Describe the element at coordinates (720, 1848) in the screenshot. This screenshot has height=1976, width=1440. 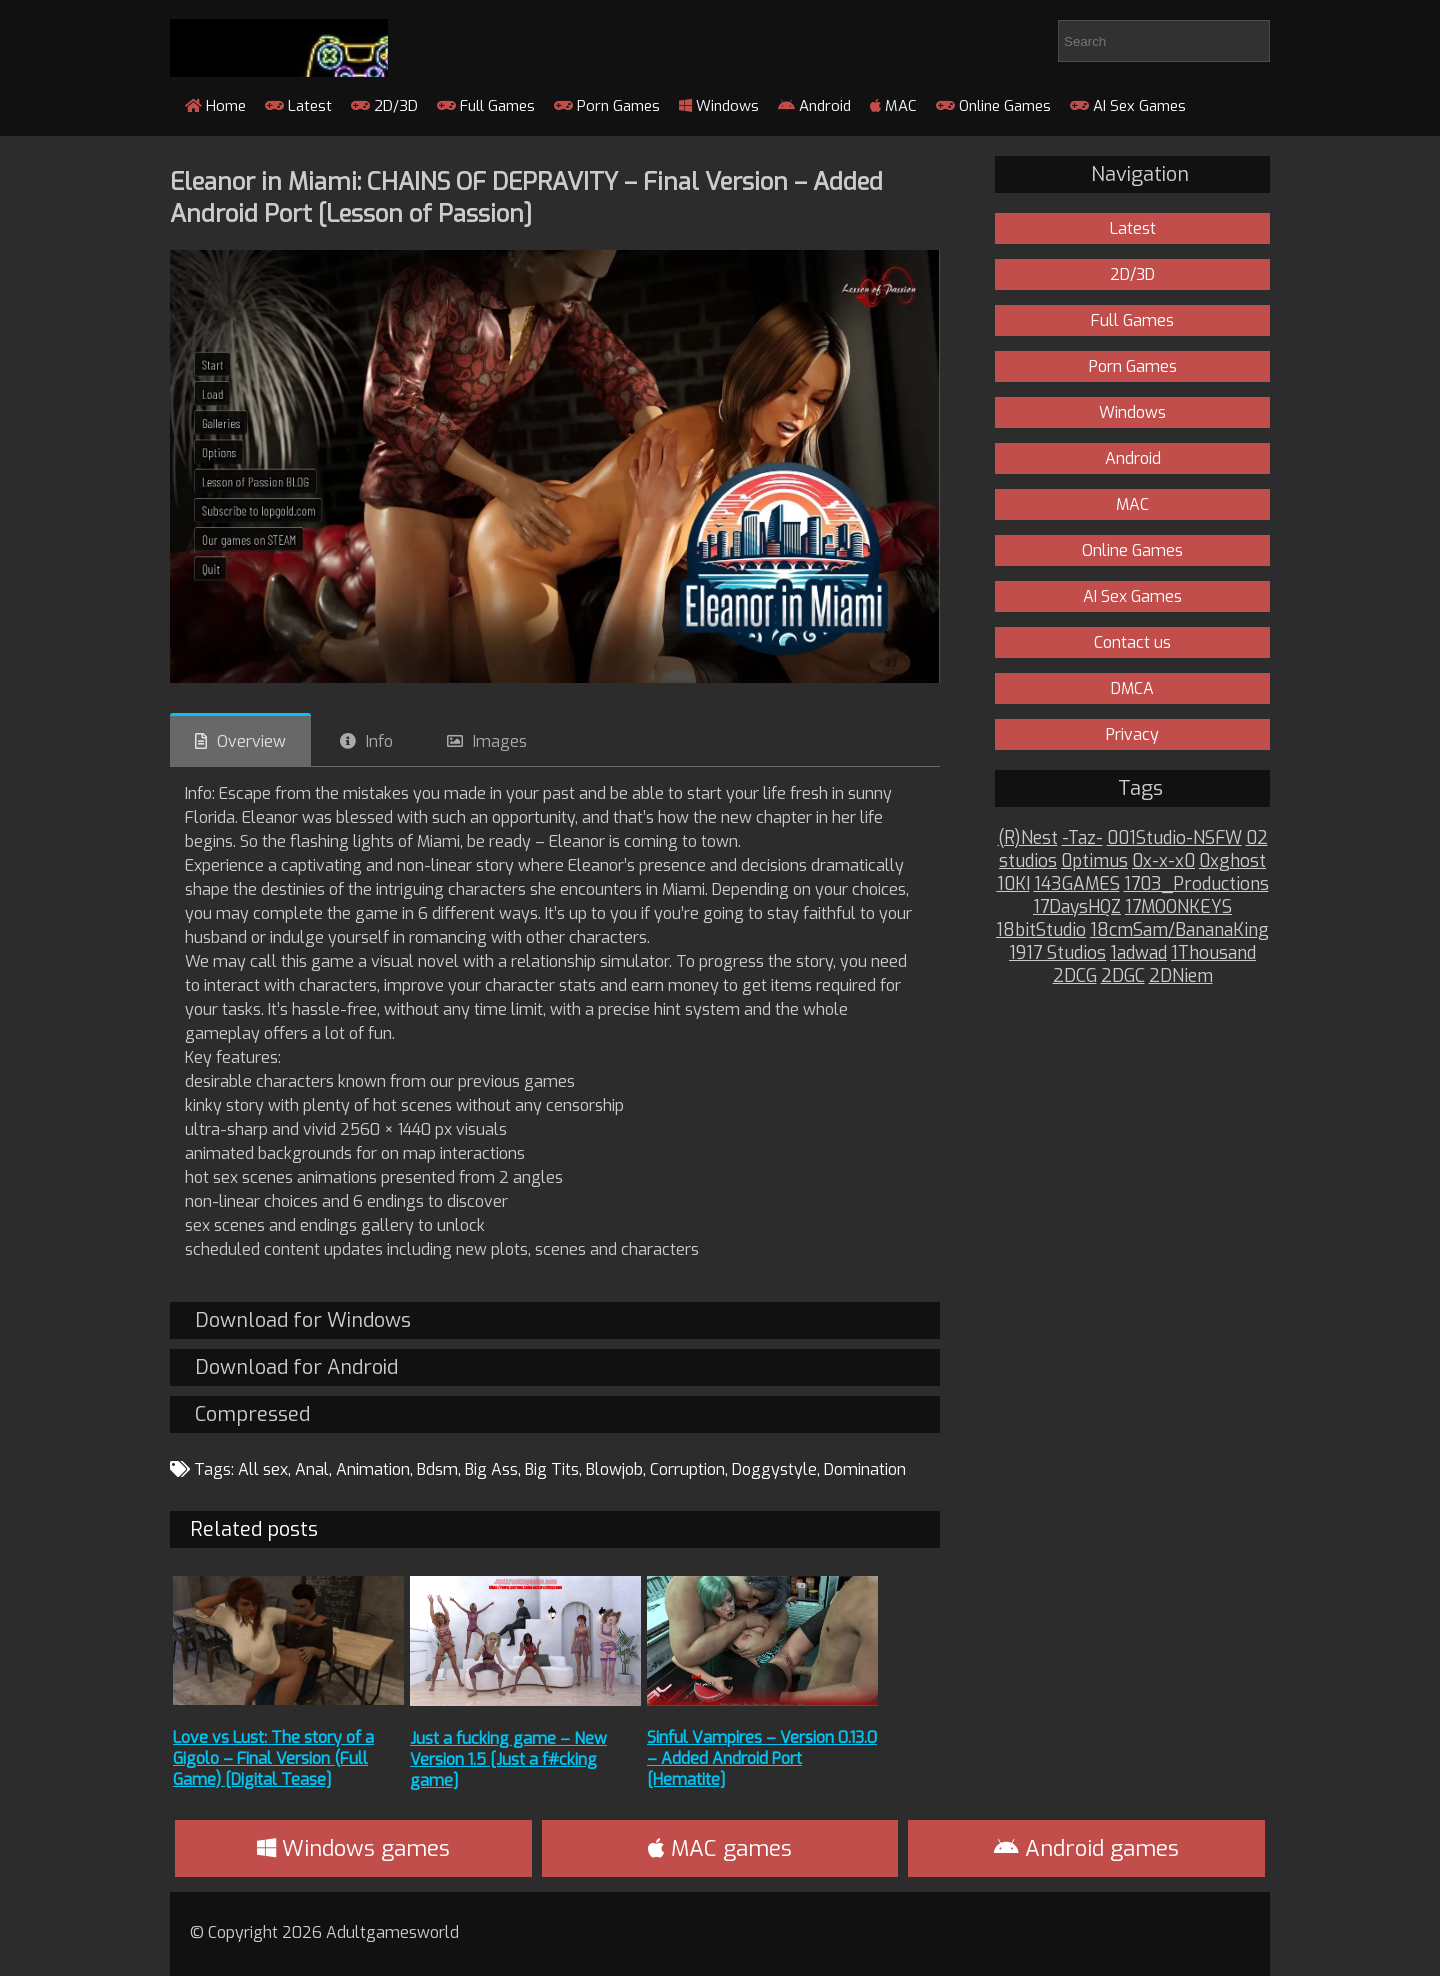
I see `MAC games` at that location.